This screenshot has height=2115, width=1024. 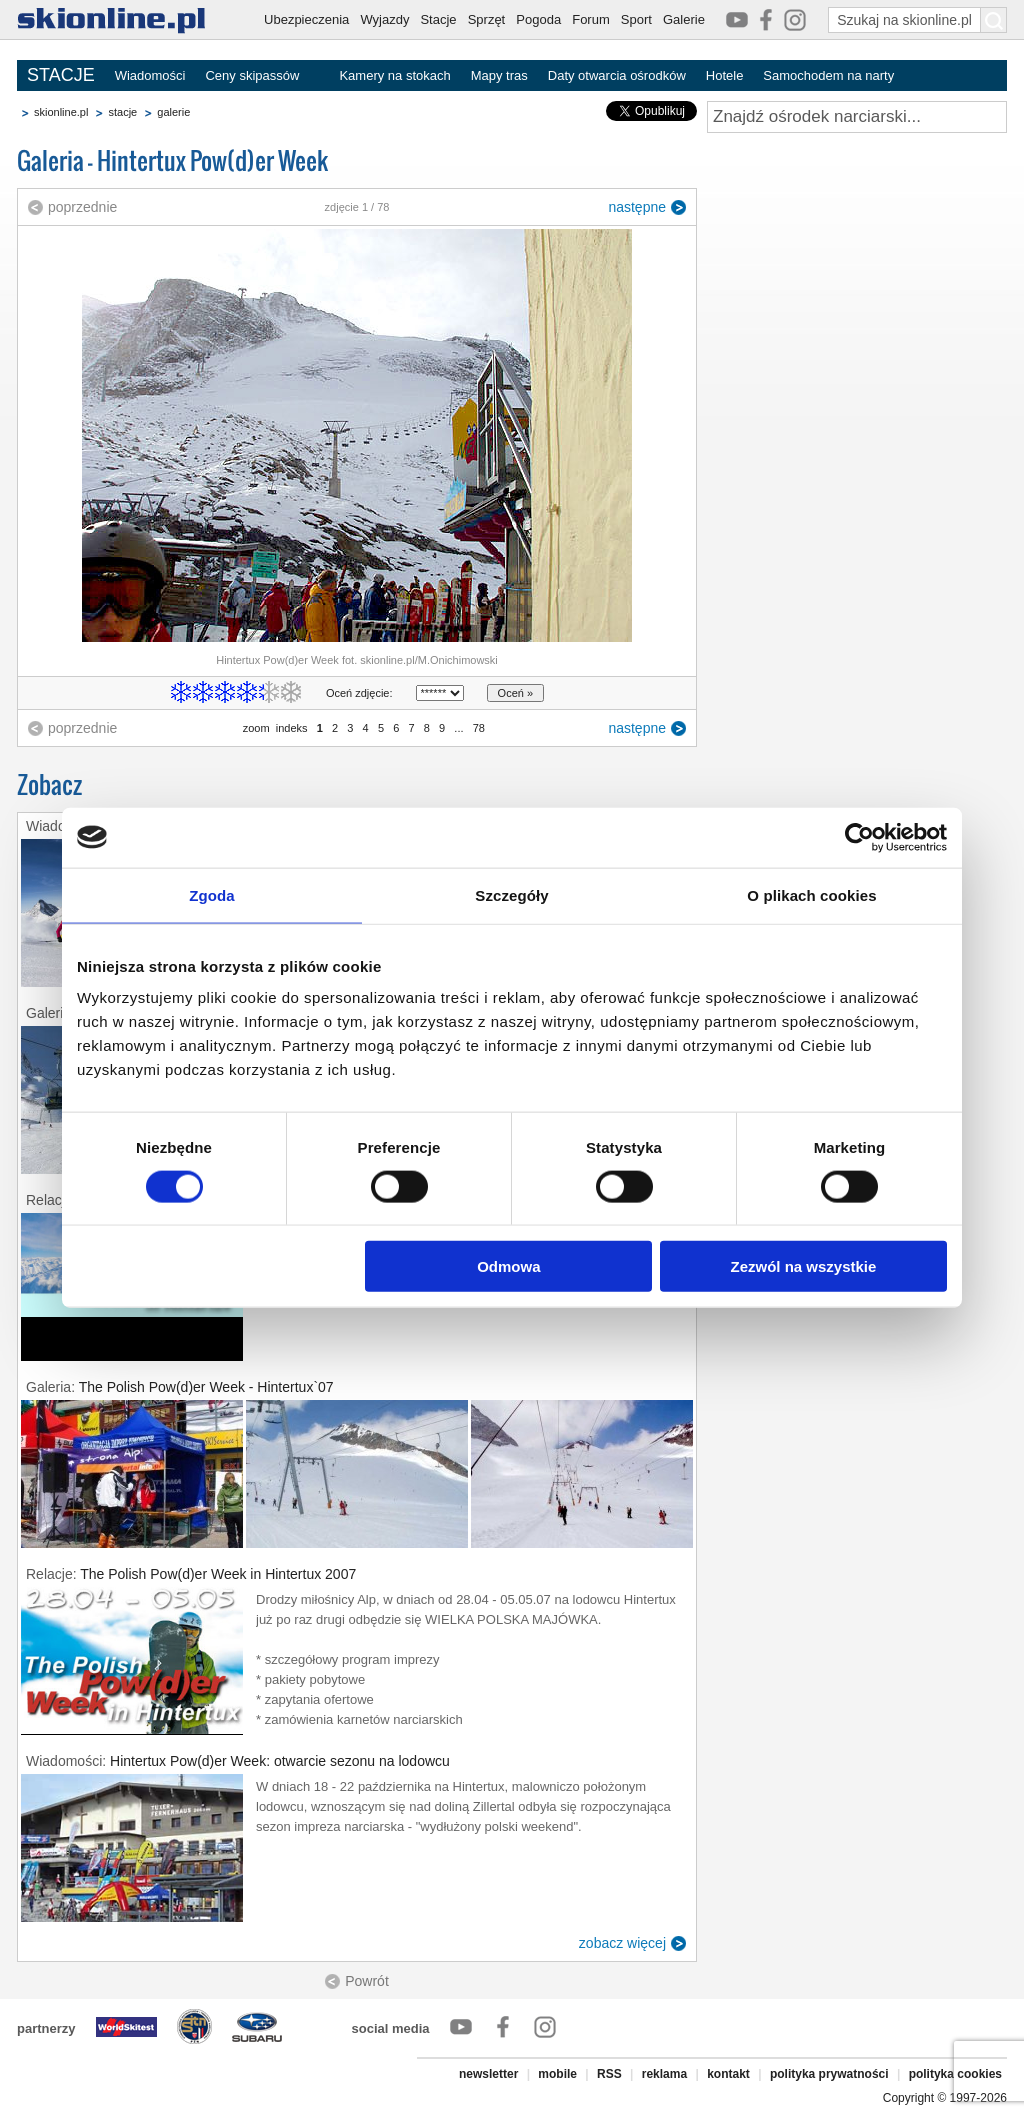 I want to click on Ceny skipassów, so click(x=252, y=75).